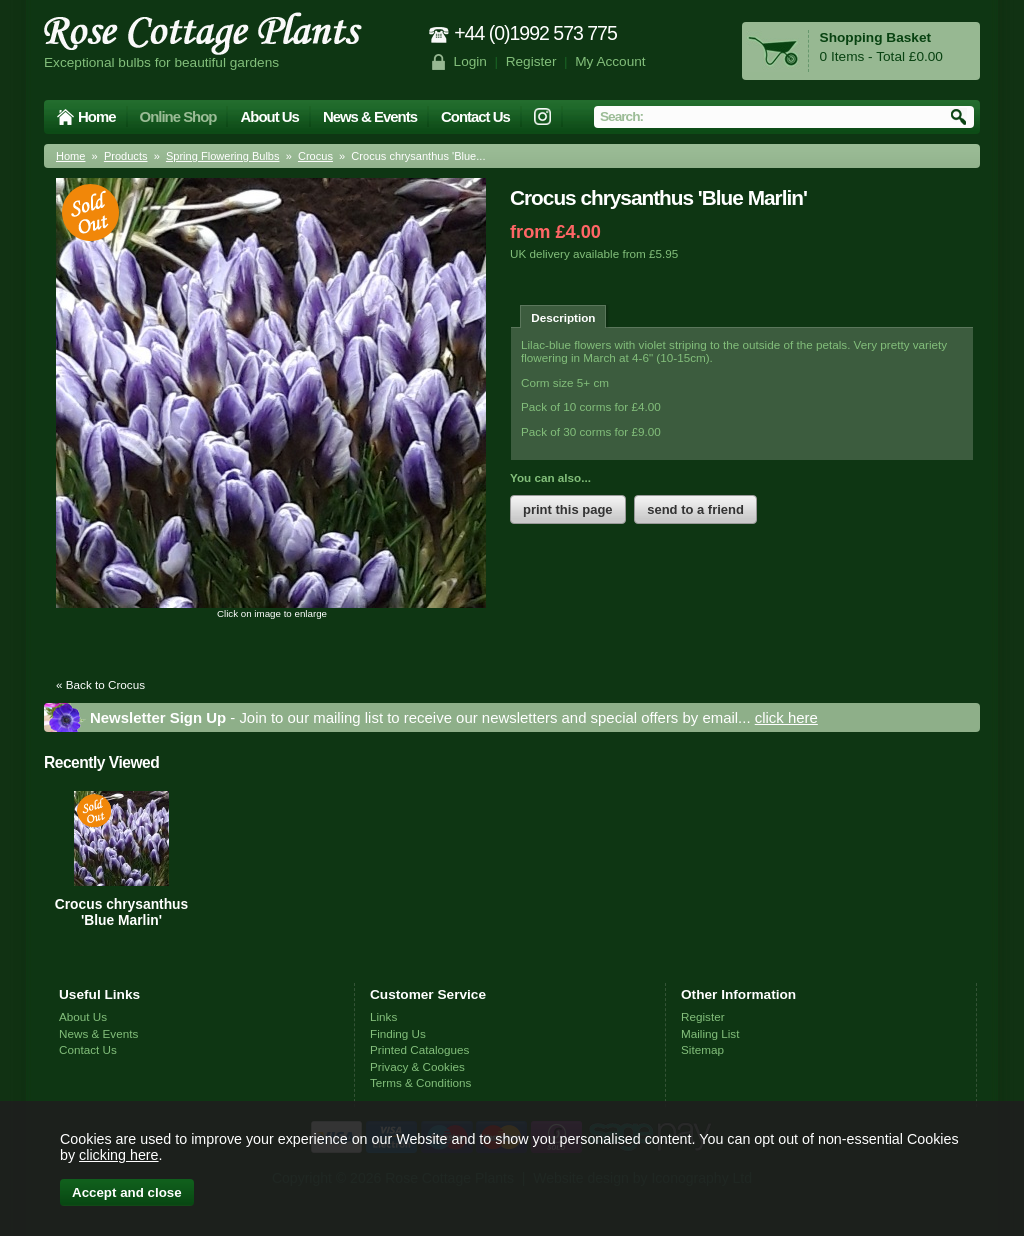 This screenshot has width=1024, height=1236. What do you see at coordinates (370, 116) in the screenshot?
I see `News & Events` at bounding box center [370, 116].